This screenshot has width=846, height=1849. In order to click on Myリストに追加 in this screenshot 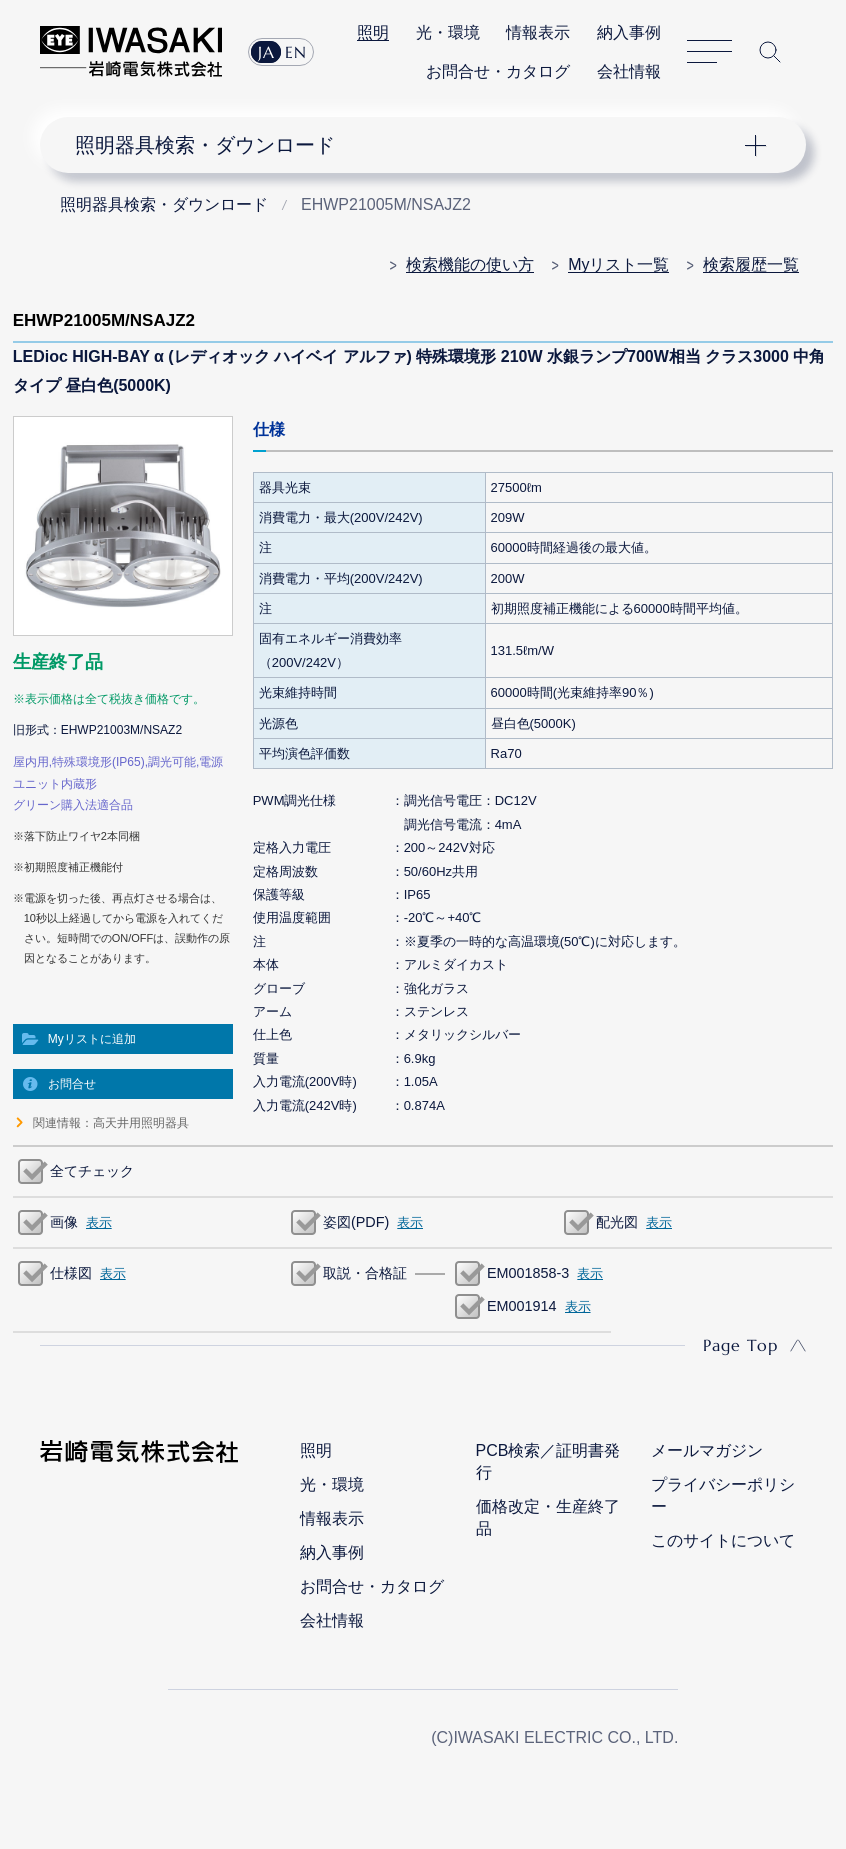, I will do `click(92, 1039)`.